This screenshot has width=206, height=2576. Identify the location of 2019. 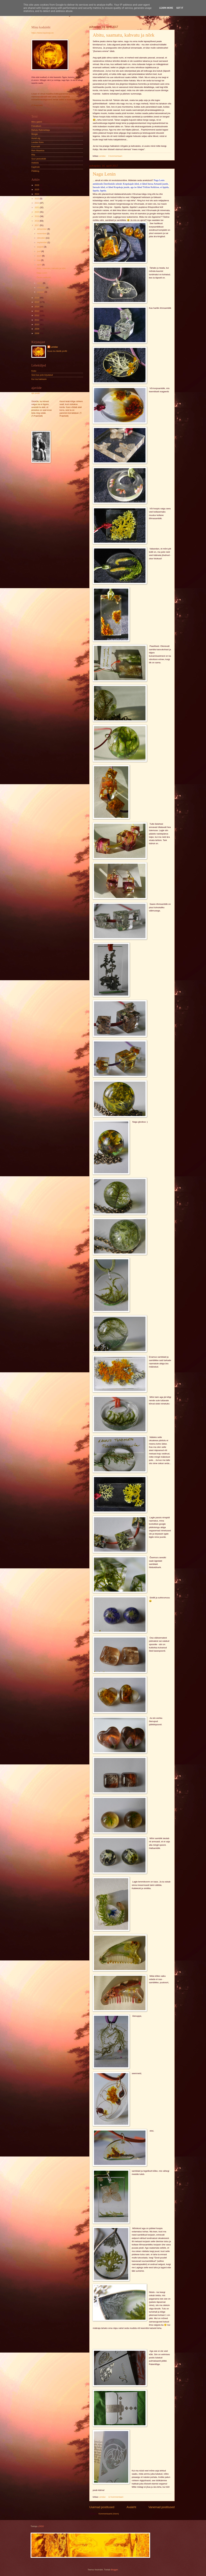
(37, 216).